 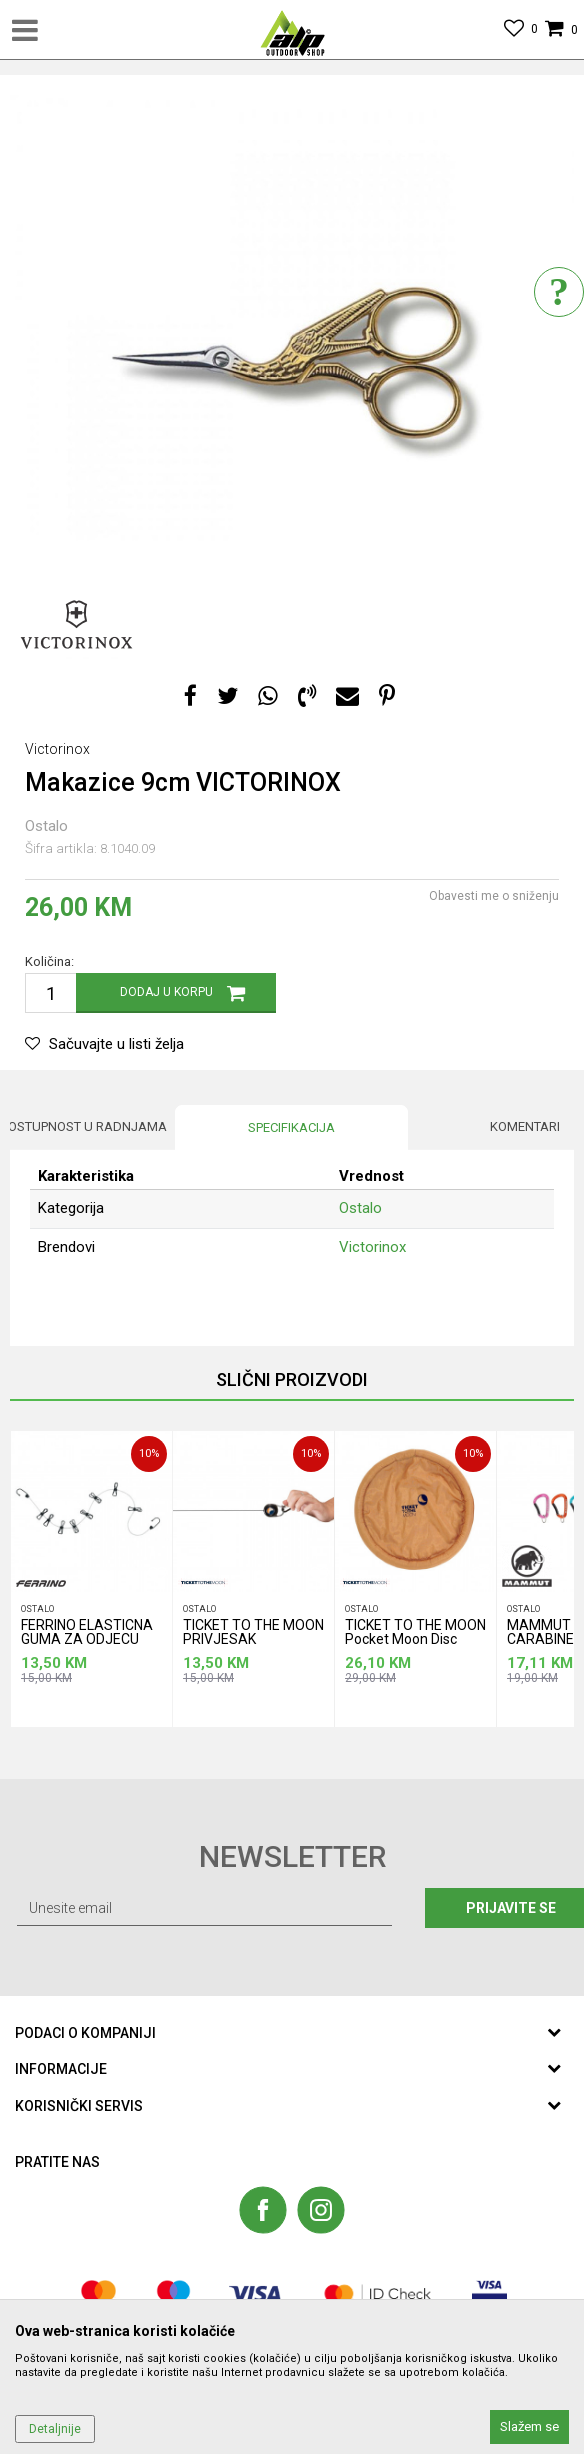 What do you see at coordinates (525, 1126) in the screenshot?
I see `Komentari` at bounding box center [525, 1126].